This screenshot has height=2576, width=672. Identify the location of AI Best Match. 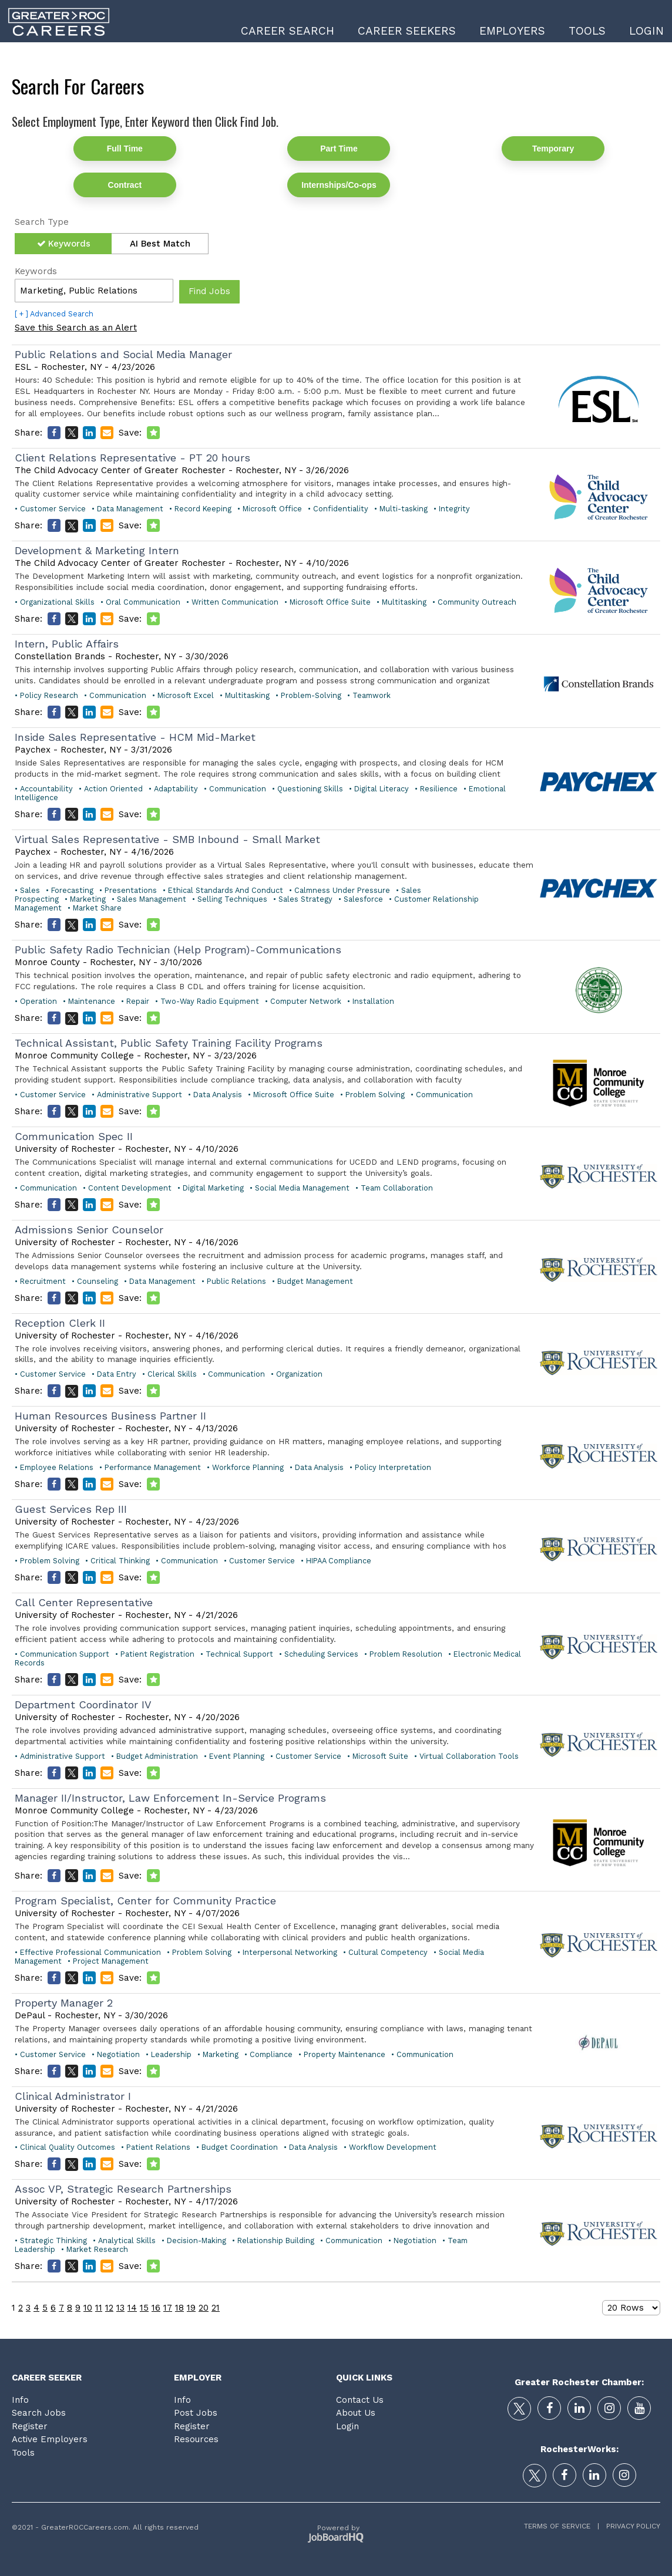
(160, 243).